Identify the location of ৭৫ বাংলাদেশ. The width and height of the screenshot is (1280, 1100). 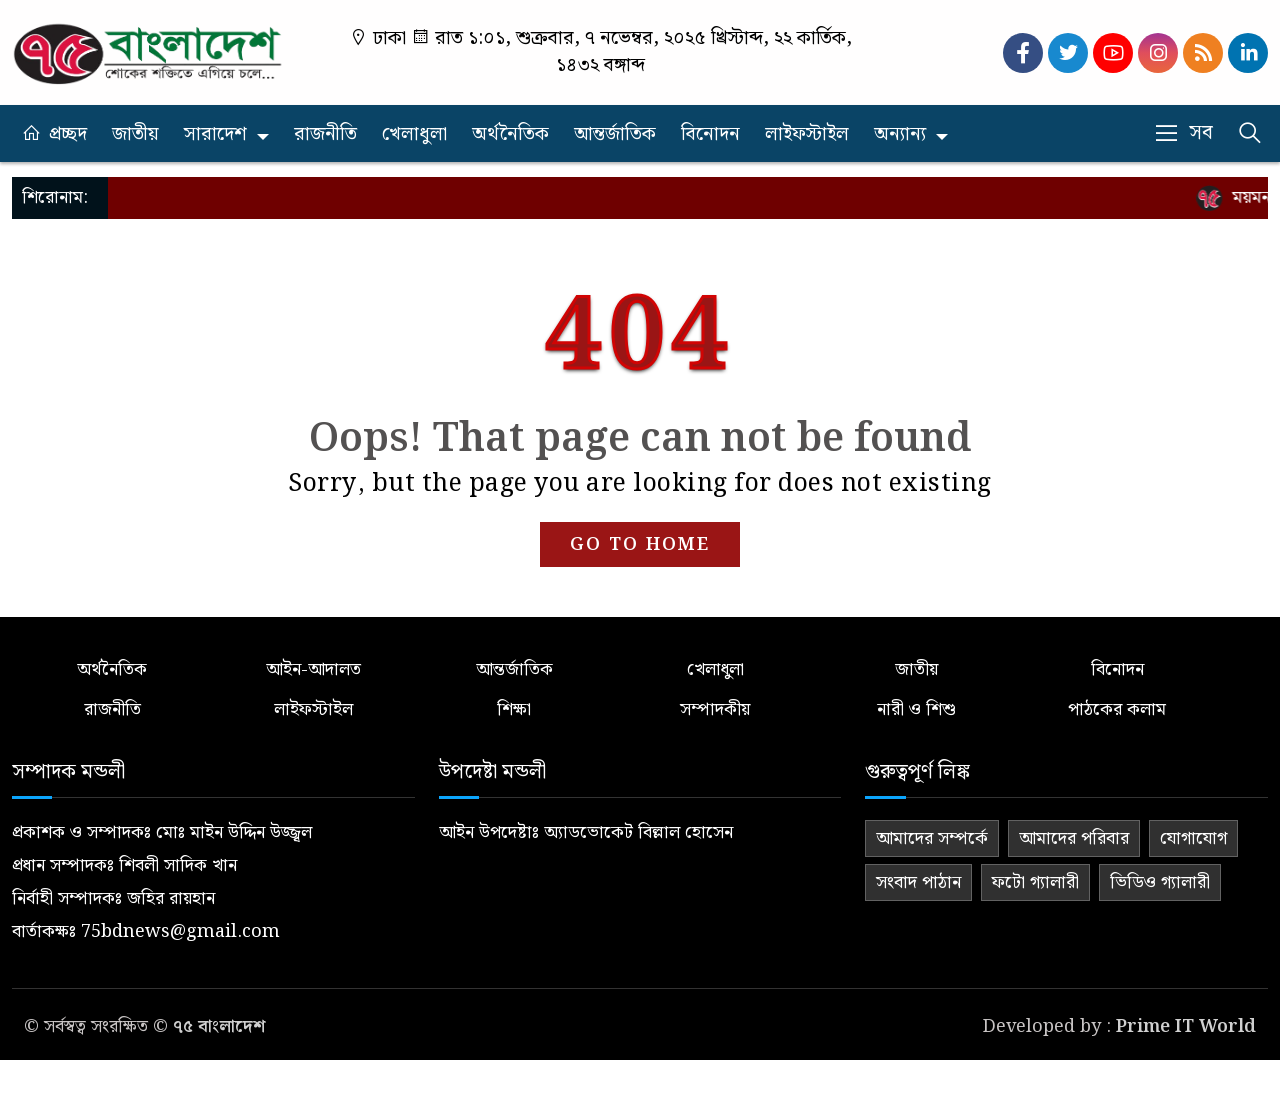
(219, 1026).